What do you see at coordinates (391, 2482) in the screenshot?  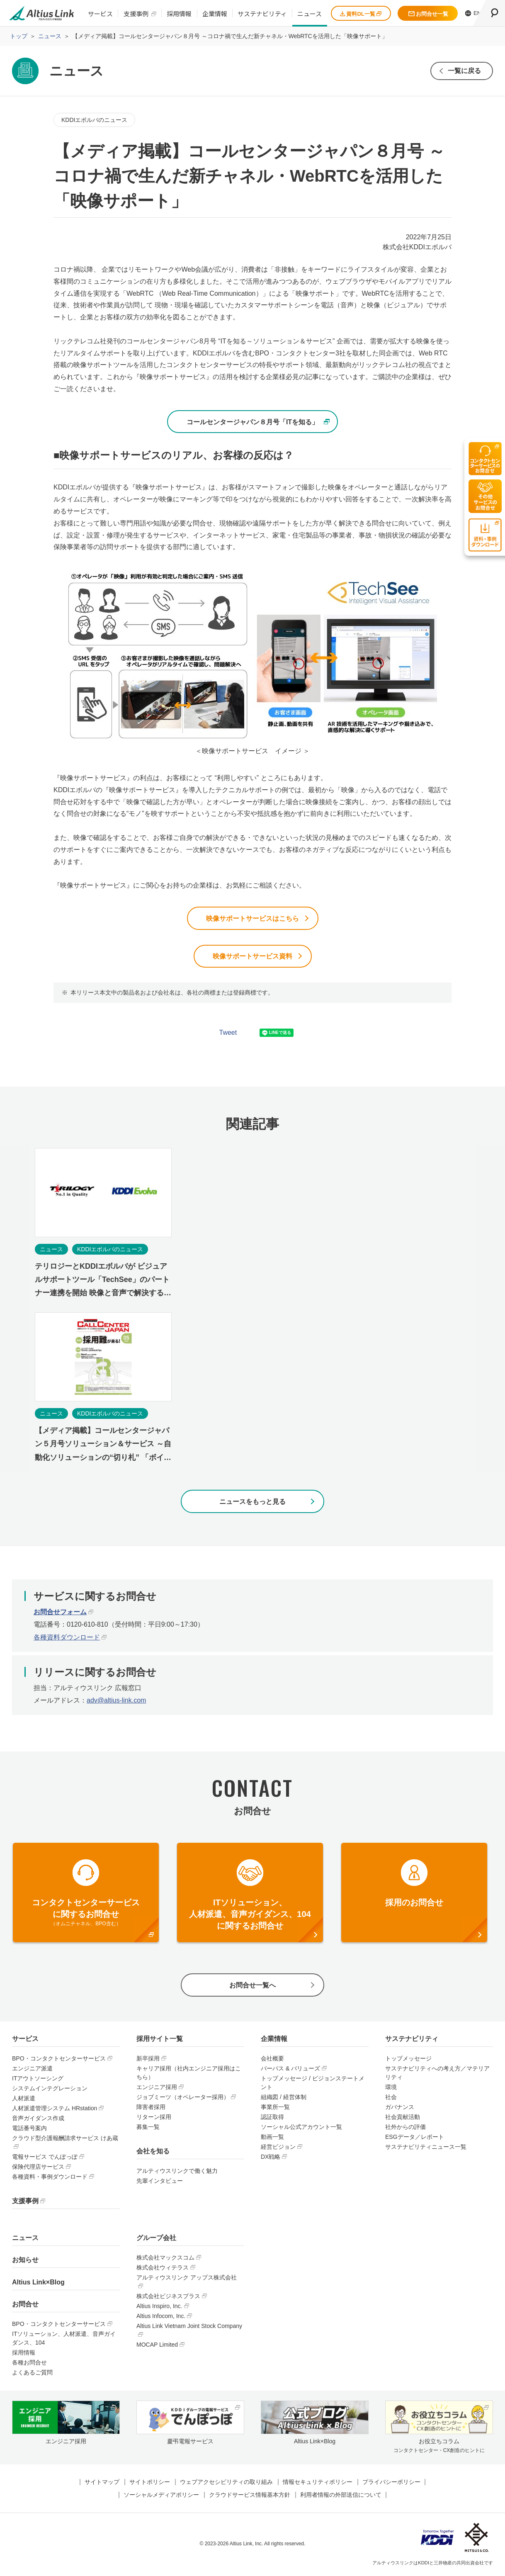 I see `プライバシーポリシー` at bounding box center [391, 2482].